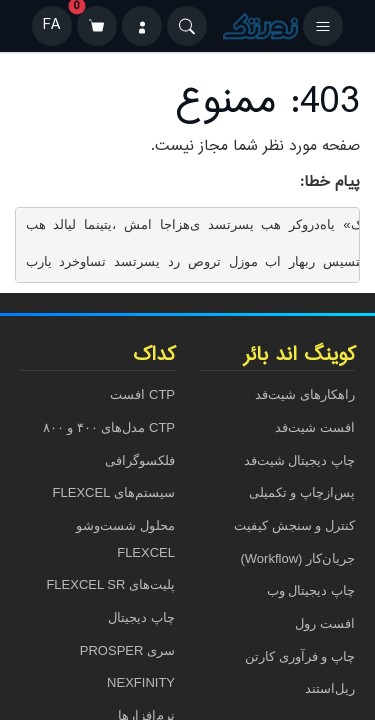  What do you see at coordinates (305, 394) in the screenshot?
I see `راهکارهای شیت‌فد` at bounding box center [305, 394].